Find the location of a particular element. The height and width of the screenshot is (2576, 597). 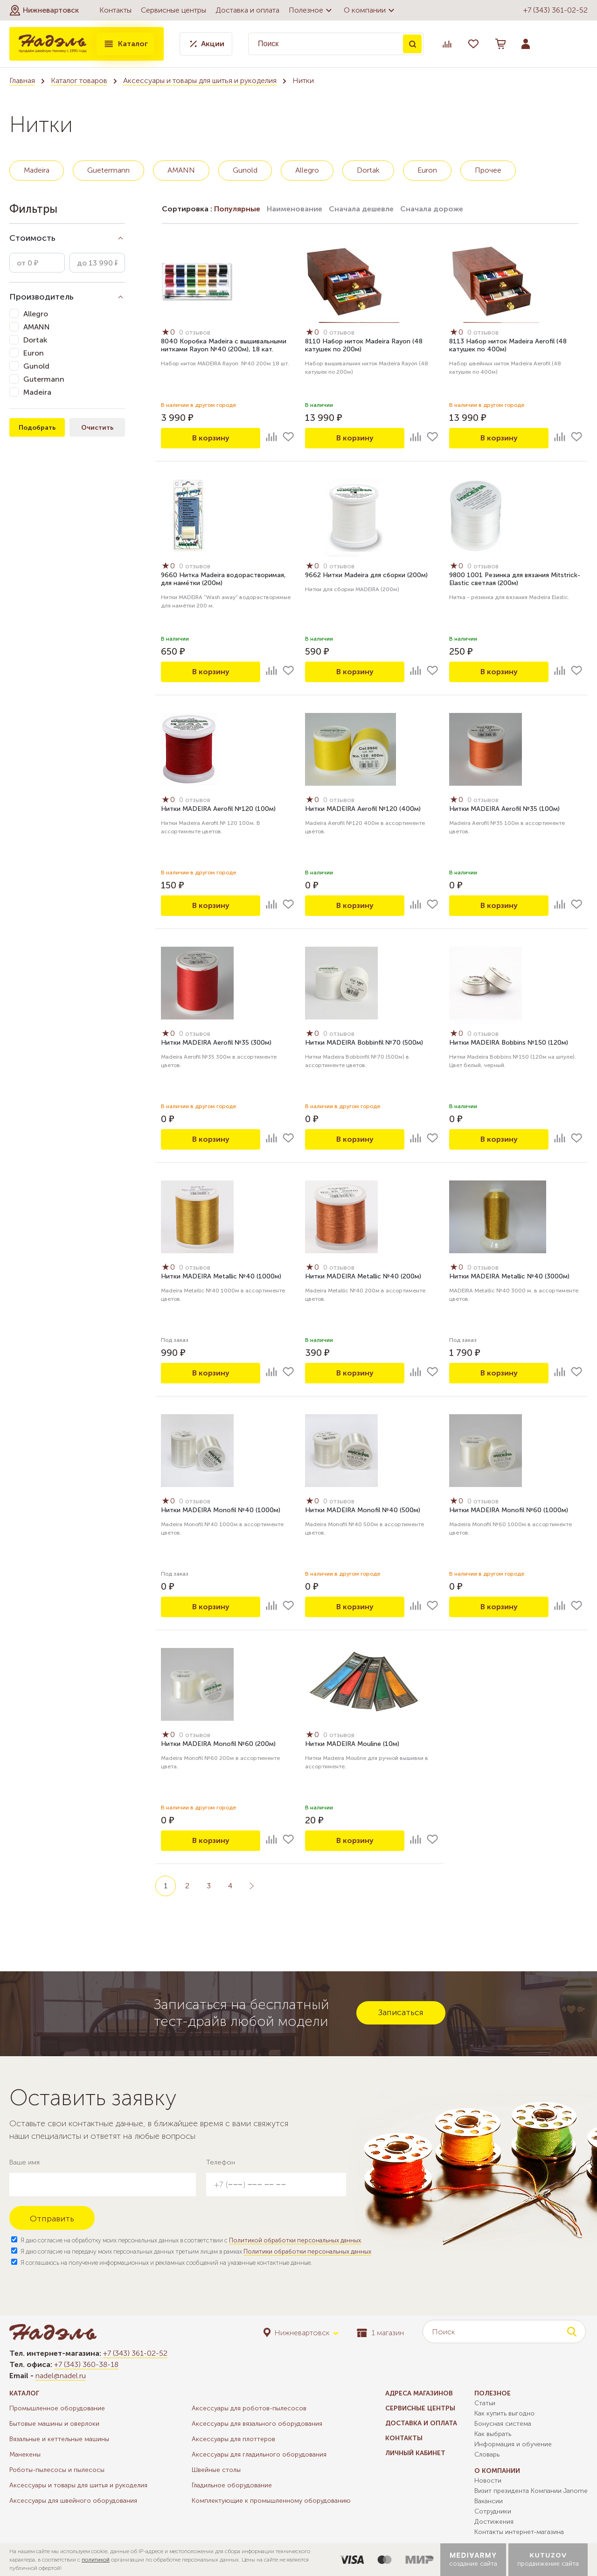

Аксессуары для роботов-пылесосов is located at coordinates (249, 2408).